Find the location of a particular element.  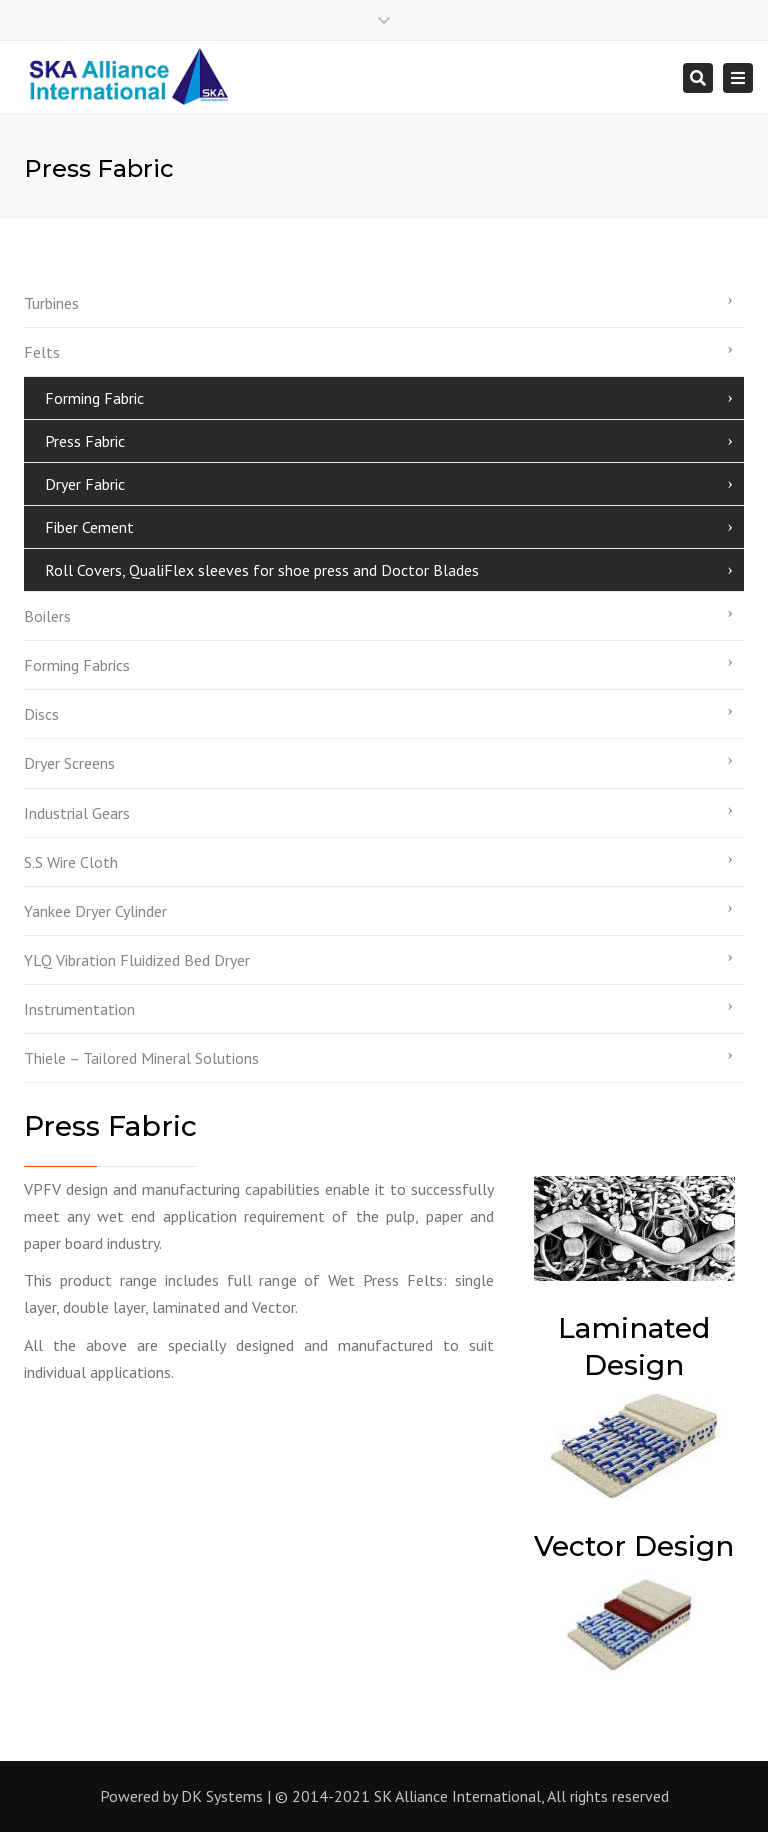

Thiele – Tailored Mineral Solutions is located at coordinates (141, 1058).